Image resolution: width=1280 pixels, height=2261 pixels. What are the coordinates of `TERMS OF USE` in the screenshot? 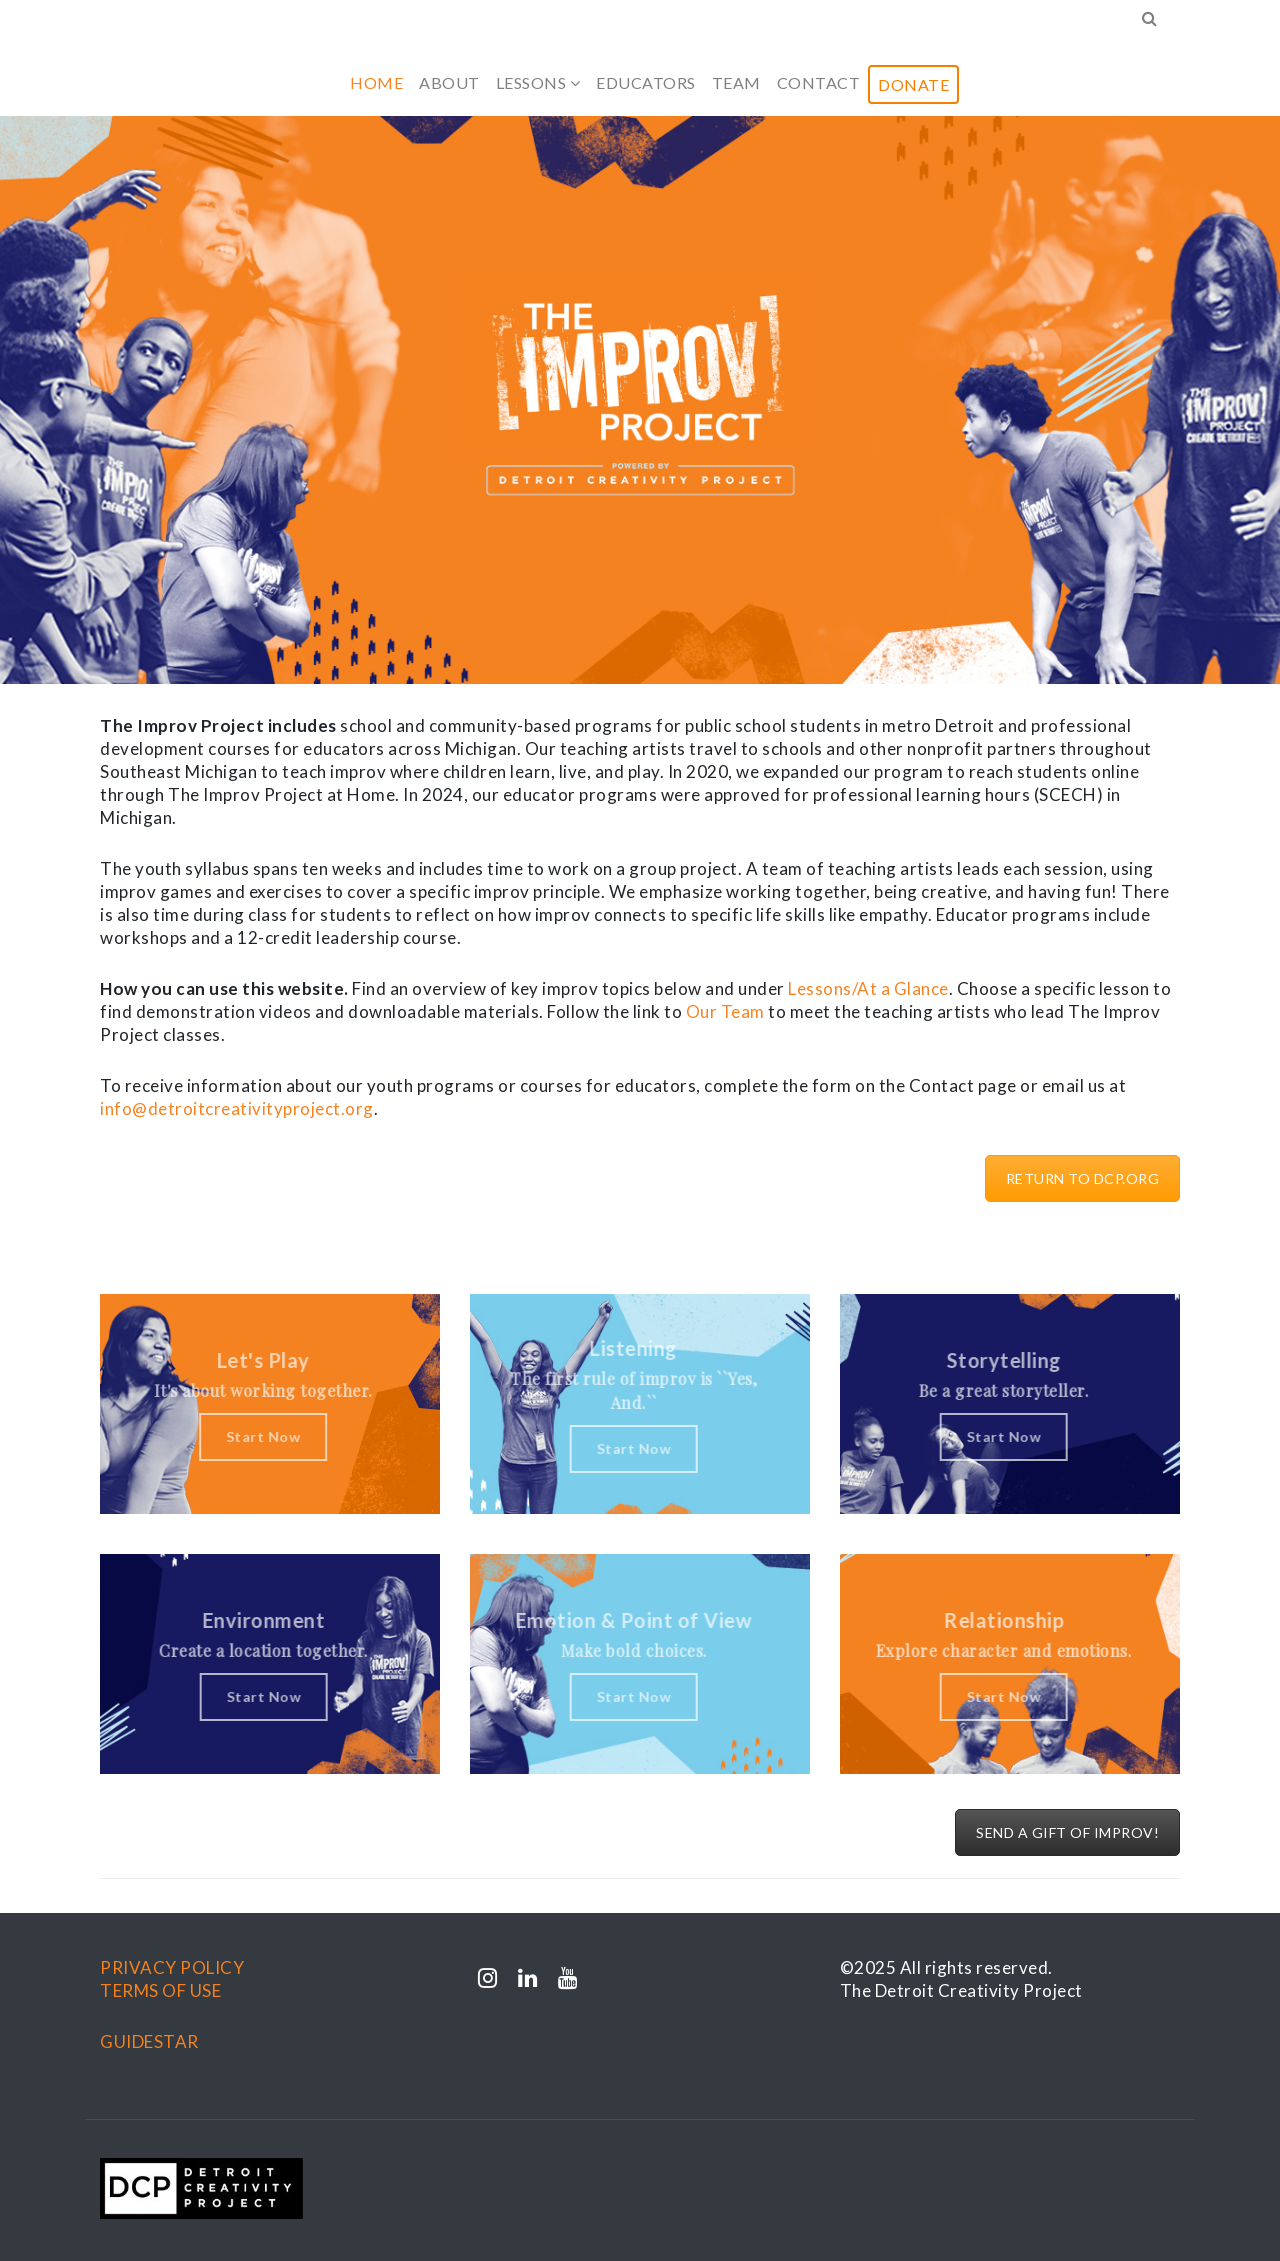 It's located at (160, 1990).